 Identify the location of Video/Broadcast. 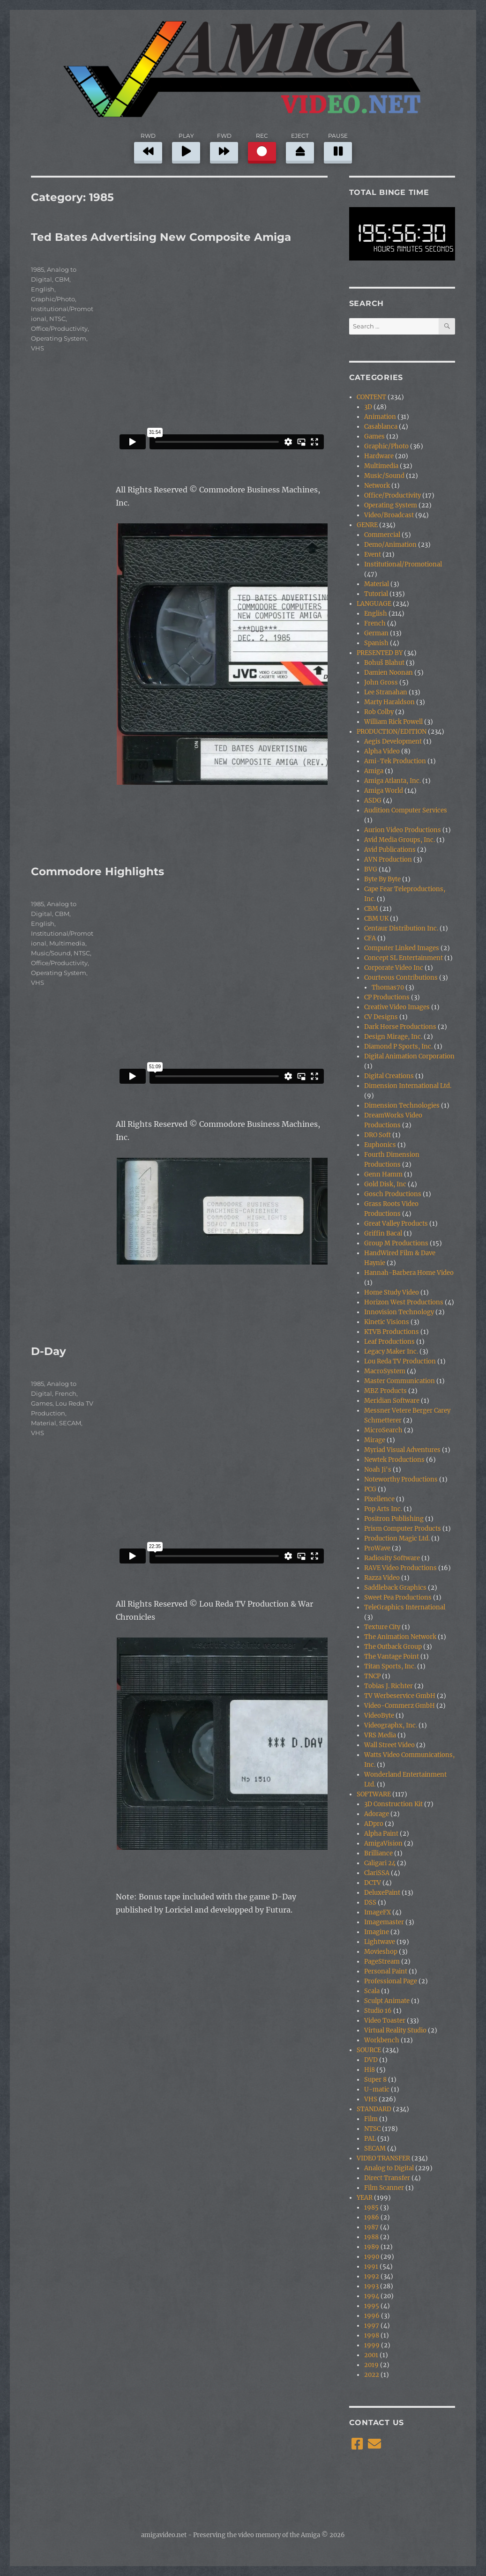
(389, 515).